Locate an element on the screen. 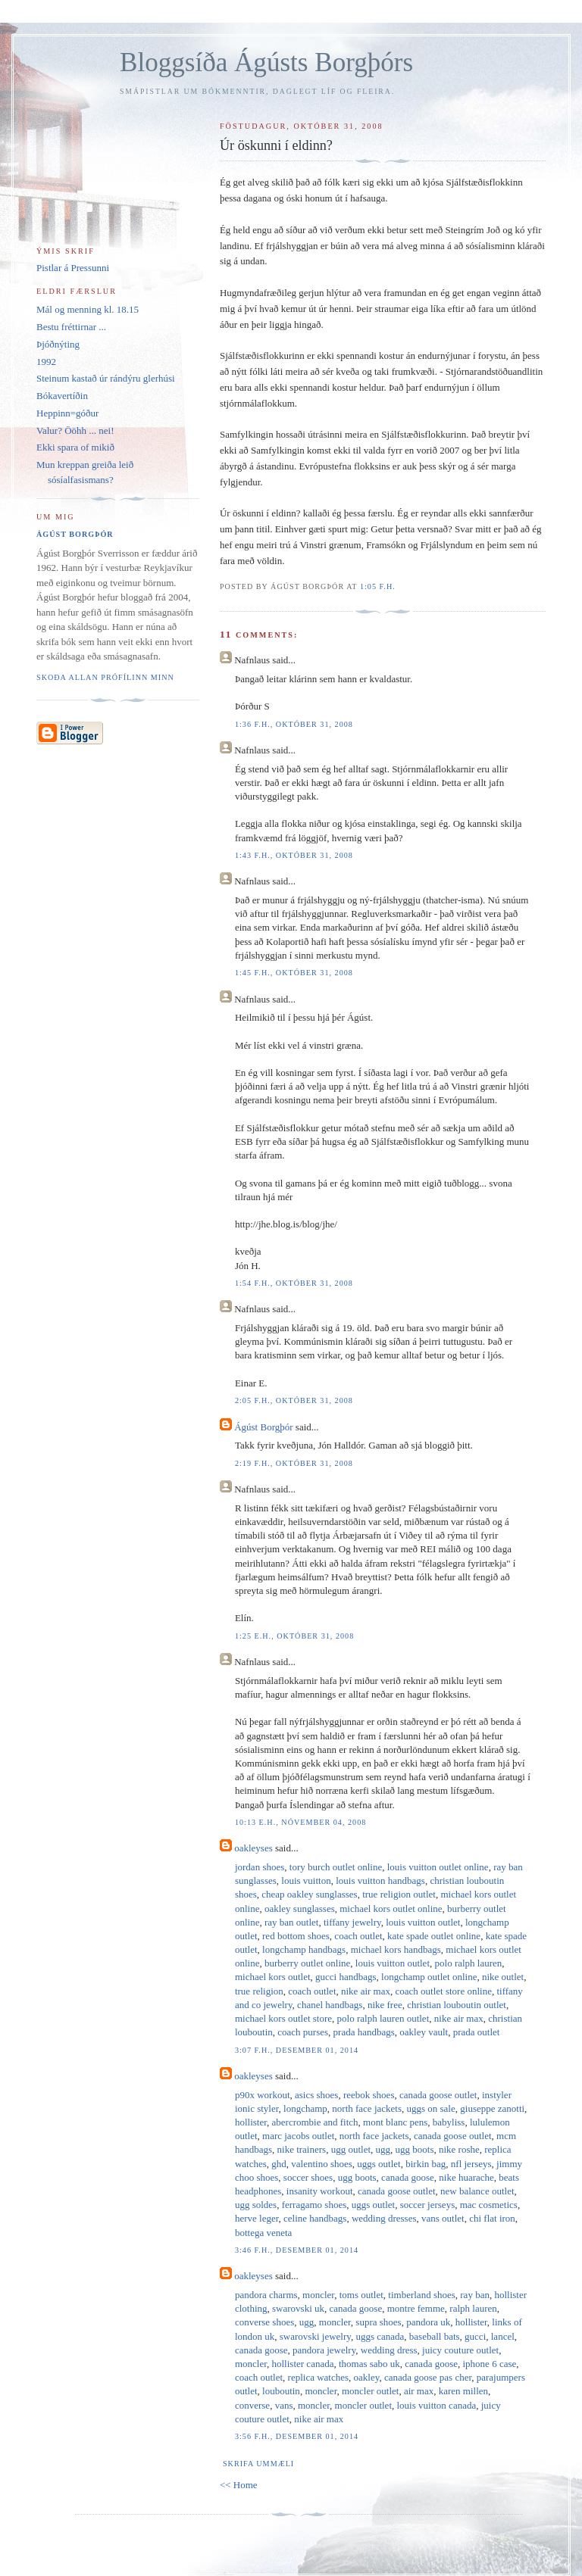  3:56 f.h., desember 01, 2014 is located at coordinates (296, 2436).